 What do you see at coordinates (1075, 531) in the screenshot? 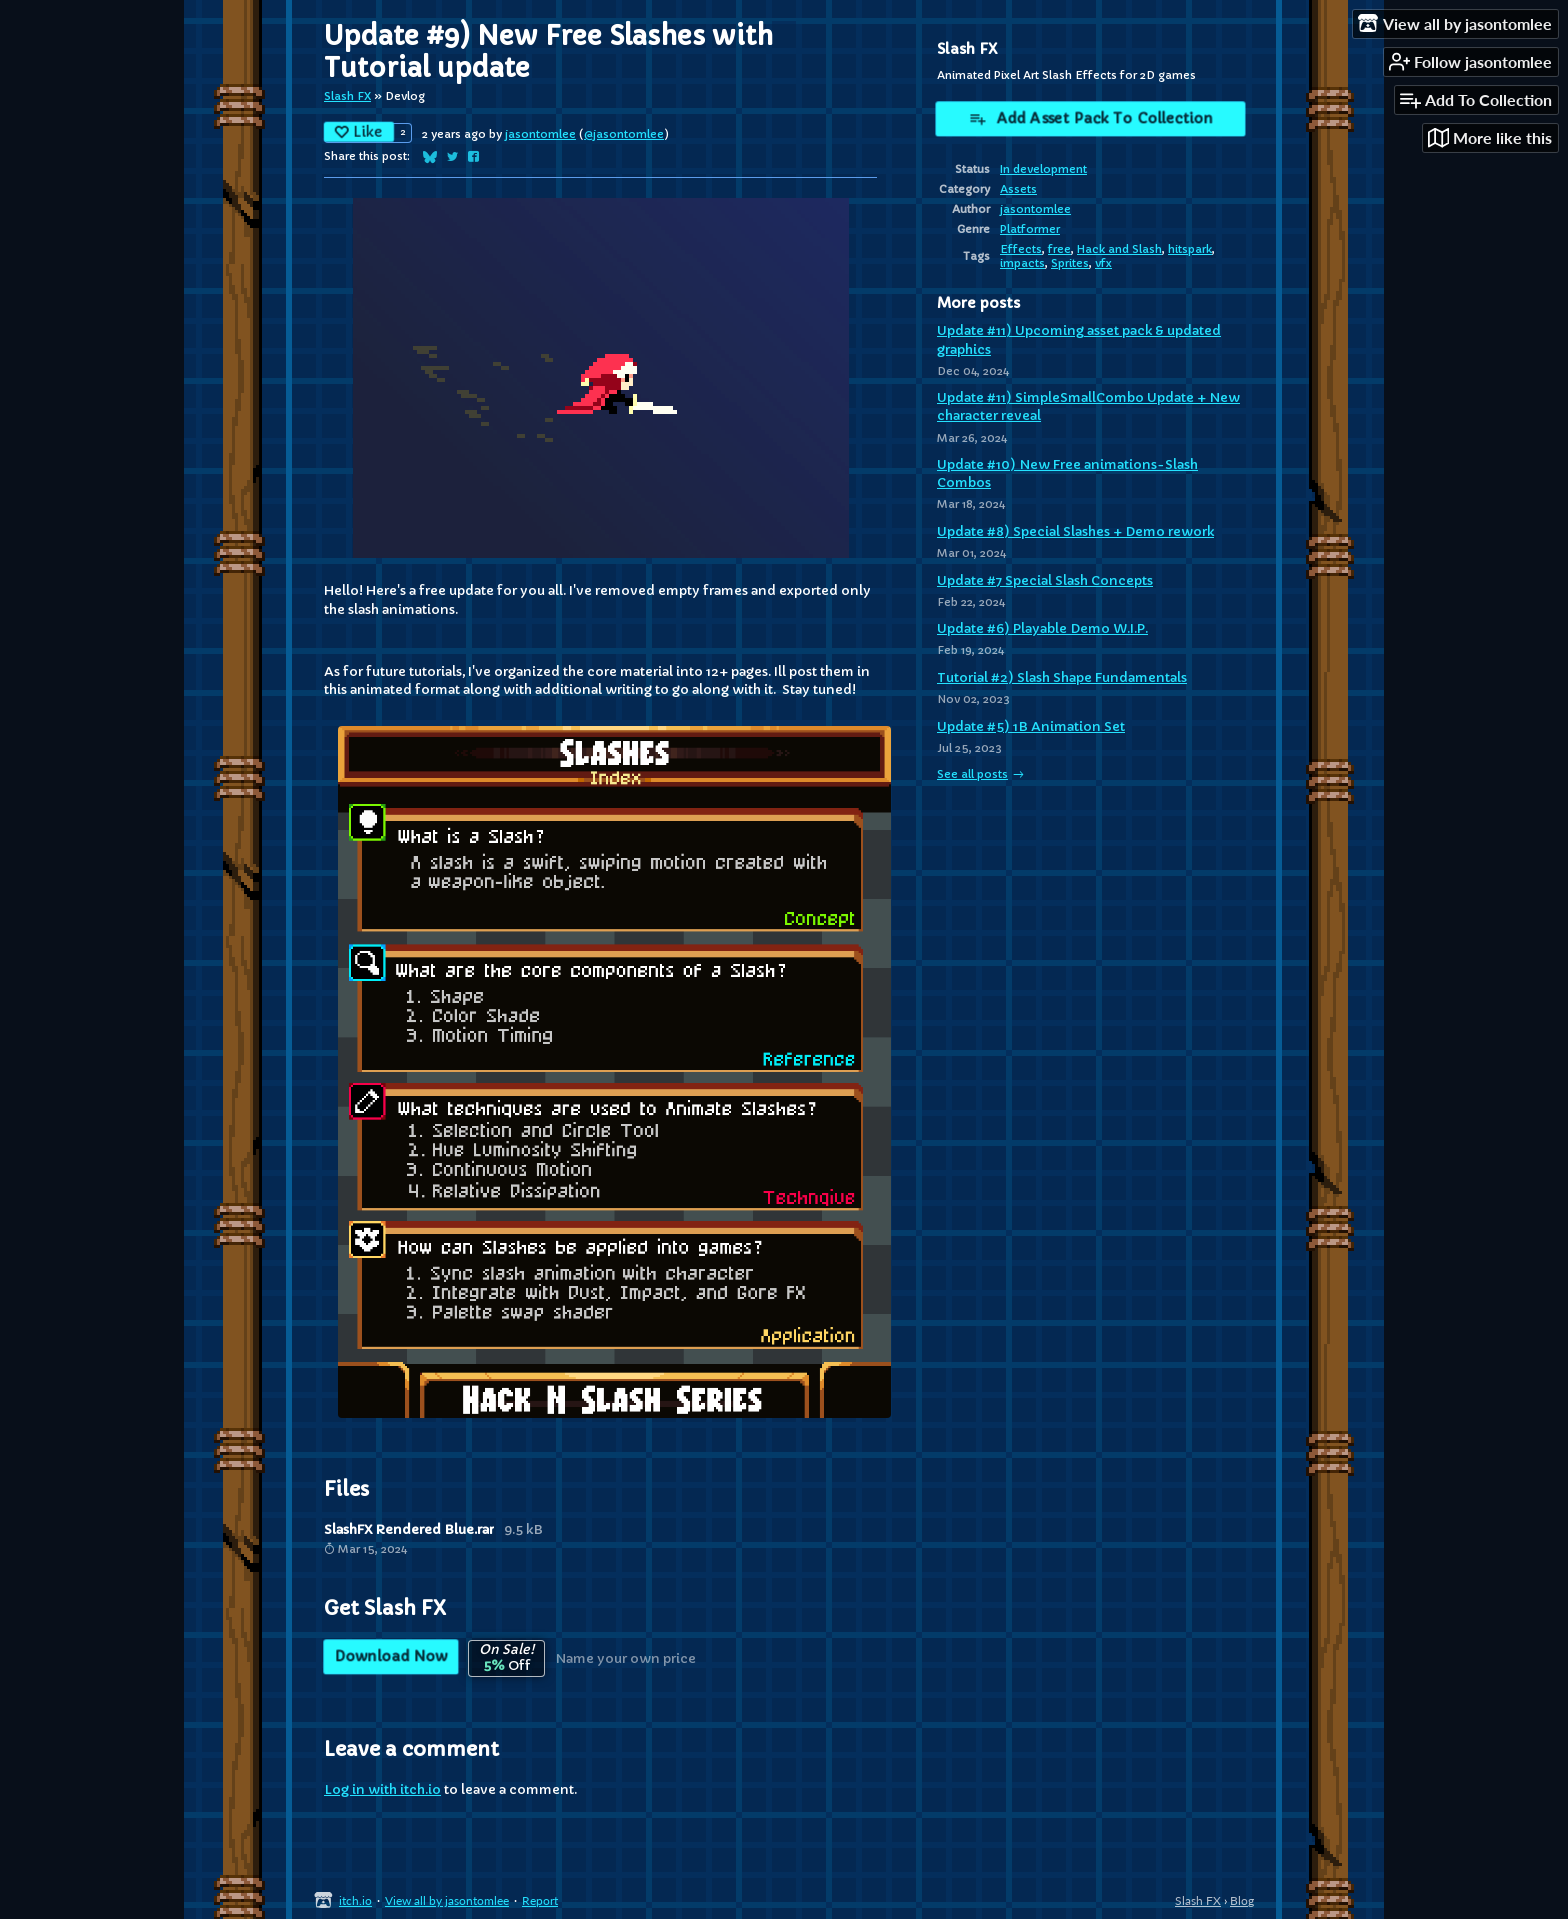
I see `Update #8) Special Slashes + Demo rework` at bounding box center [1075, 531].